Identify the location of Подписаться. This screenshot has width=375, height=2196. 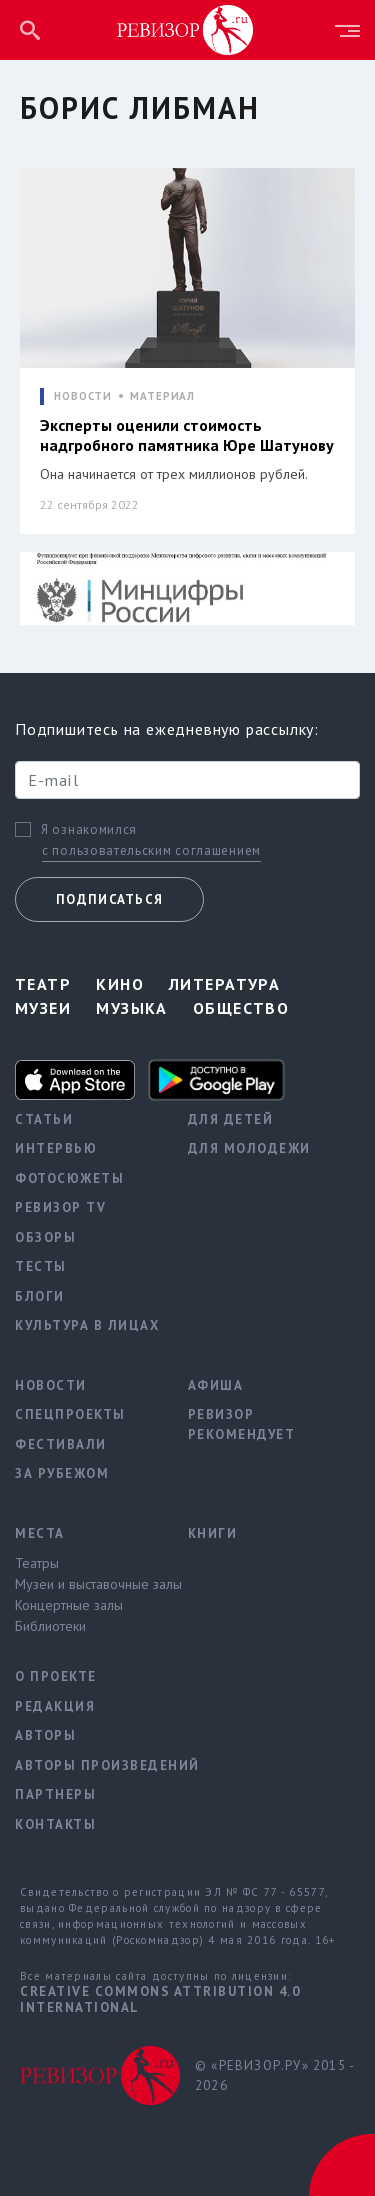
(109, 899).